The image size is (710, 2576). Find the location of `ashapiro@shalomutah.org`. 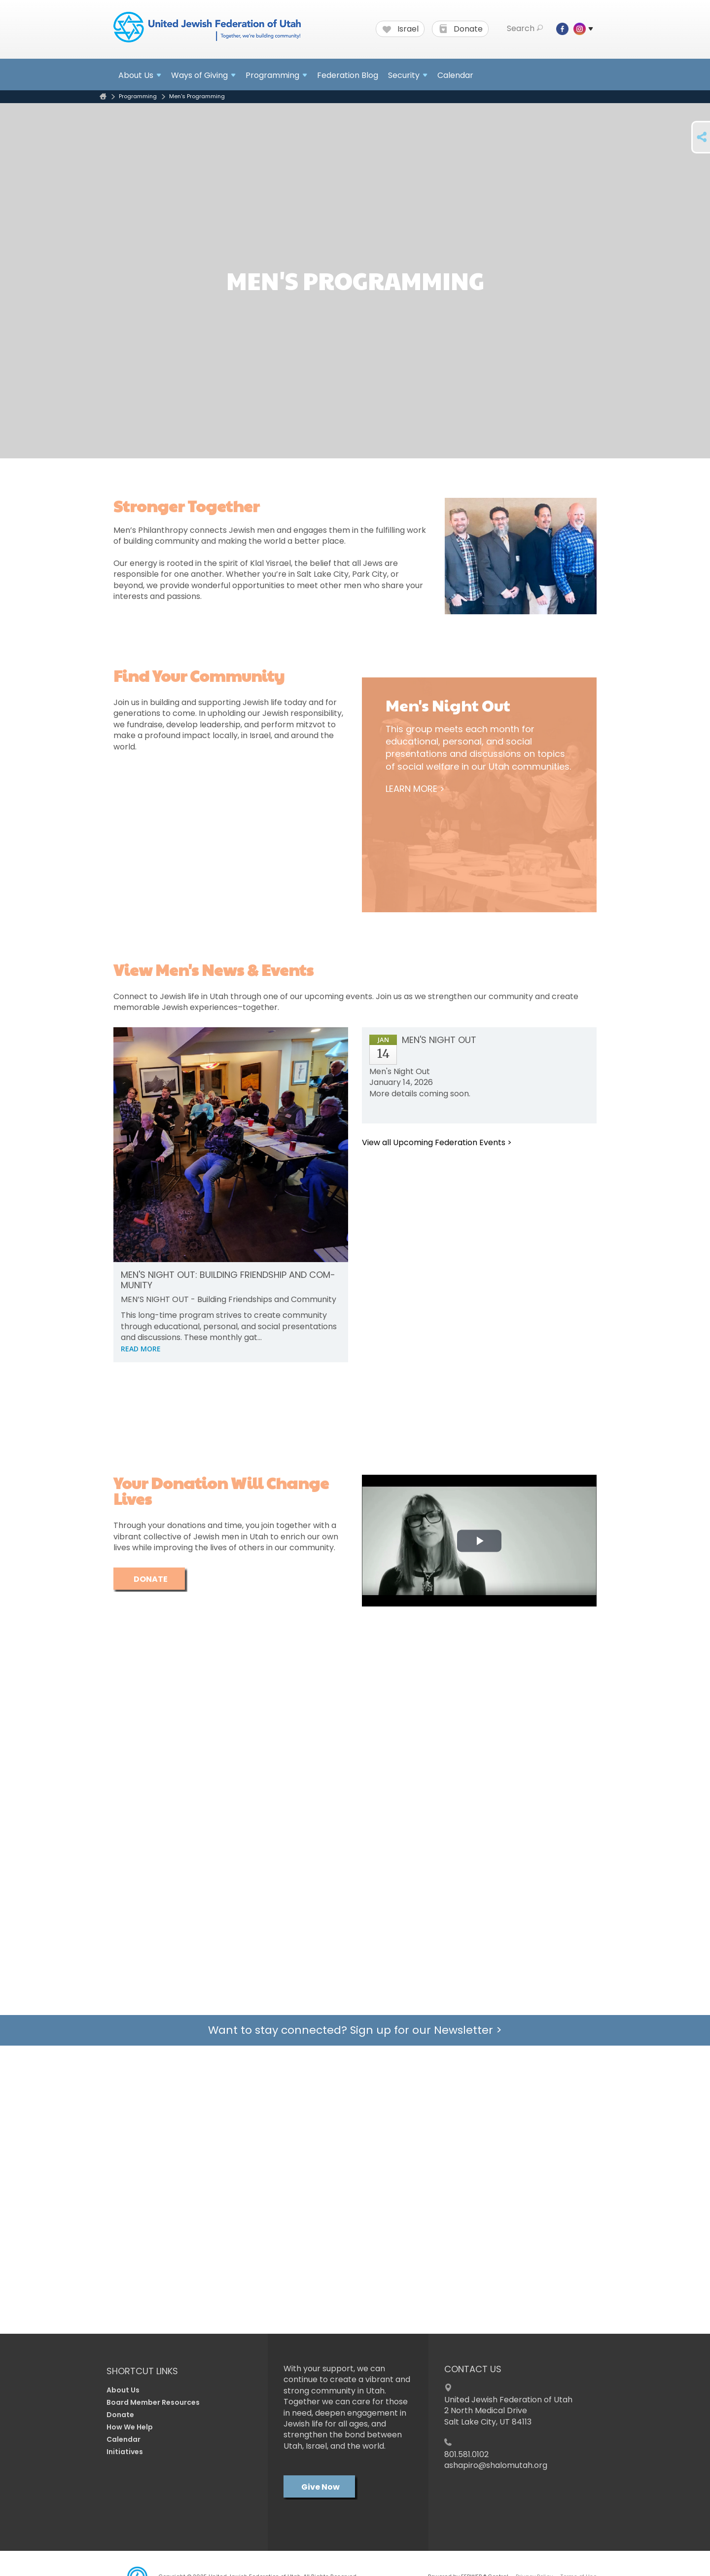

ashapiro@shalomutah.org is located at coordinates (495, 2465).